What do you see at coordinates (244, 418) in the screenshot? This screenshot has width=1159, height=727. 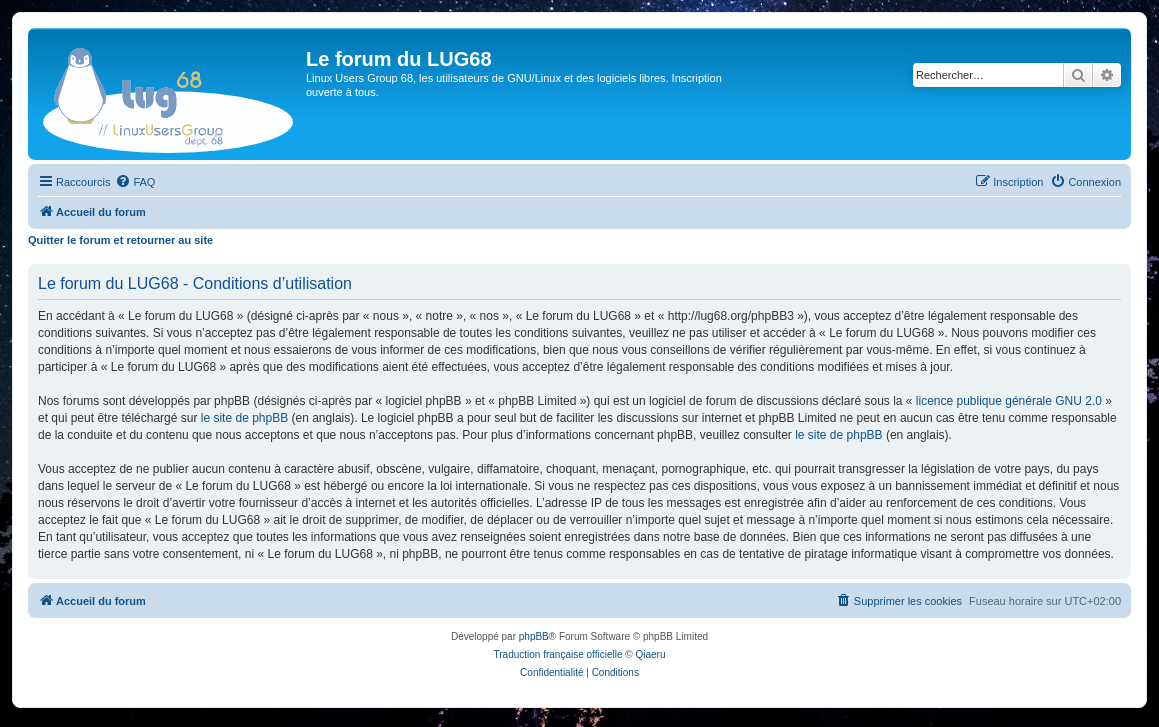 I see `le site de phpBB` at bounding box center [244, 418].